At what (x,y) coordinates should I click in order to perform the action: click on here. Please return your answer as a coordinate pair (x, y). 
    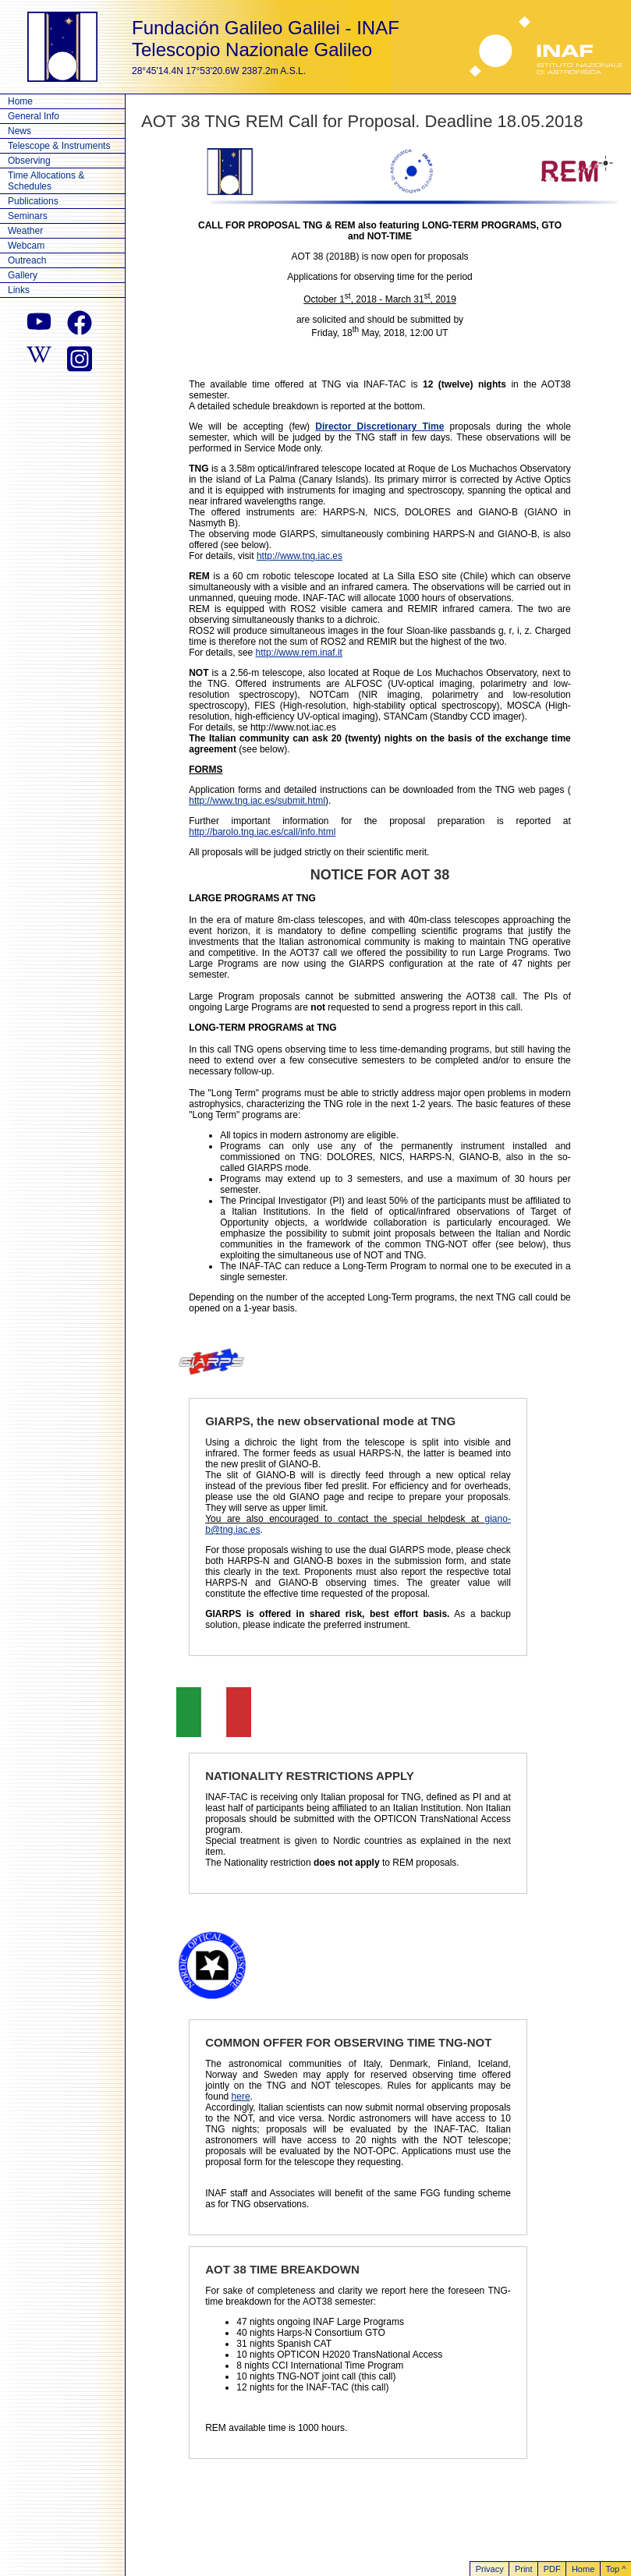
    Looking at the image, I should click on (241, 2096).